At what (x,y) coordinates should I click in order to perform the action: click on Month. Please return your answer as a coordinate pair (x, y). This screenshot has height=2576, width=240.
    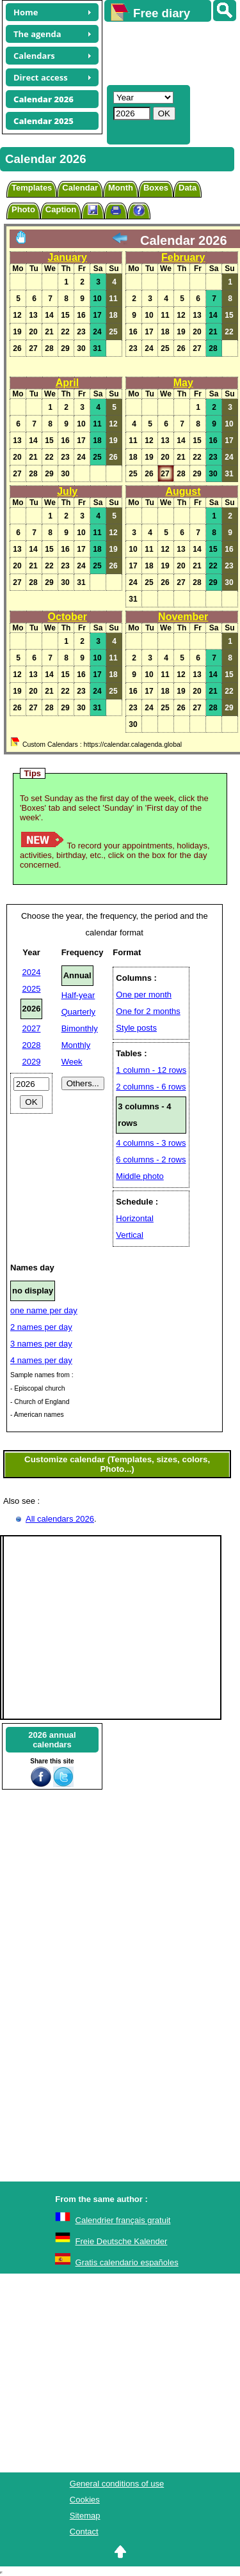
    Looking at the image, I should click on (120, 187).